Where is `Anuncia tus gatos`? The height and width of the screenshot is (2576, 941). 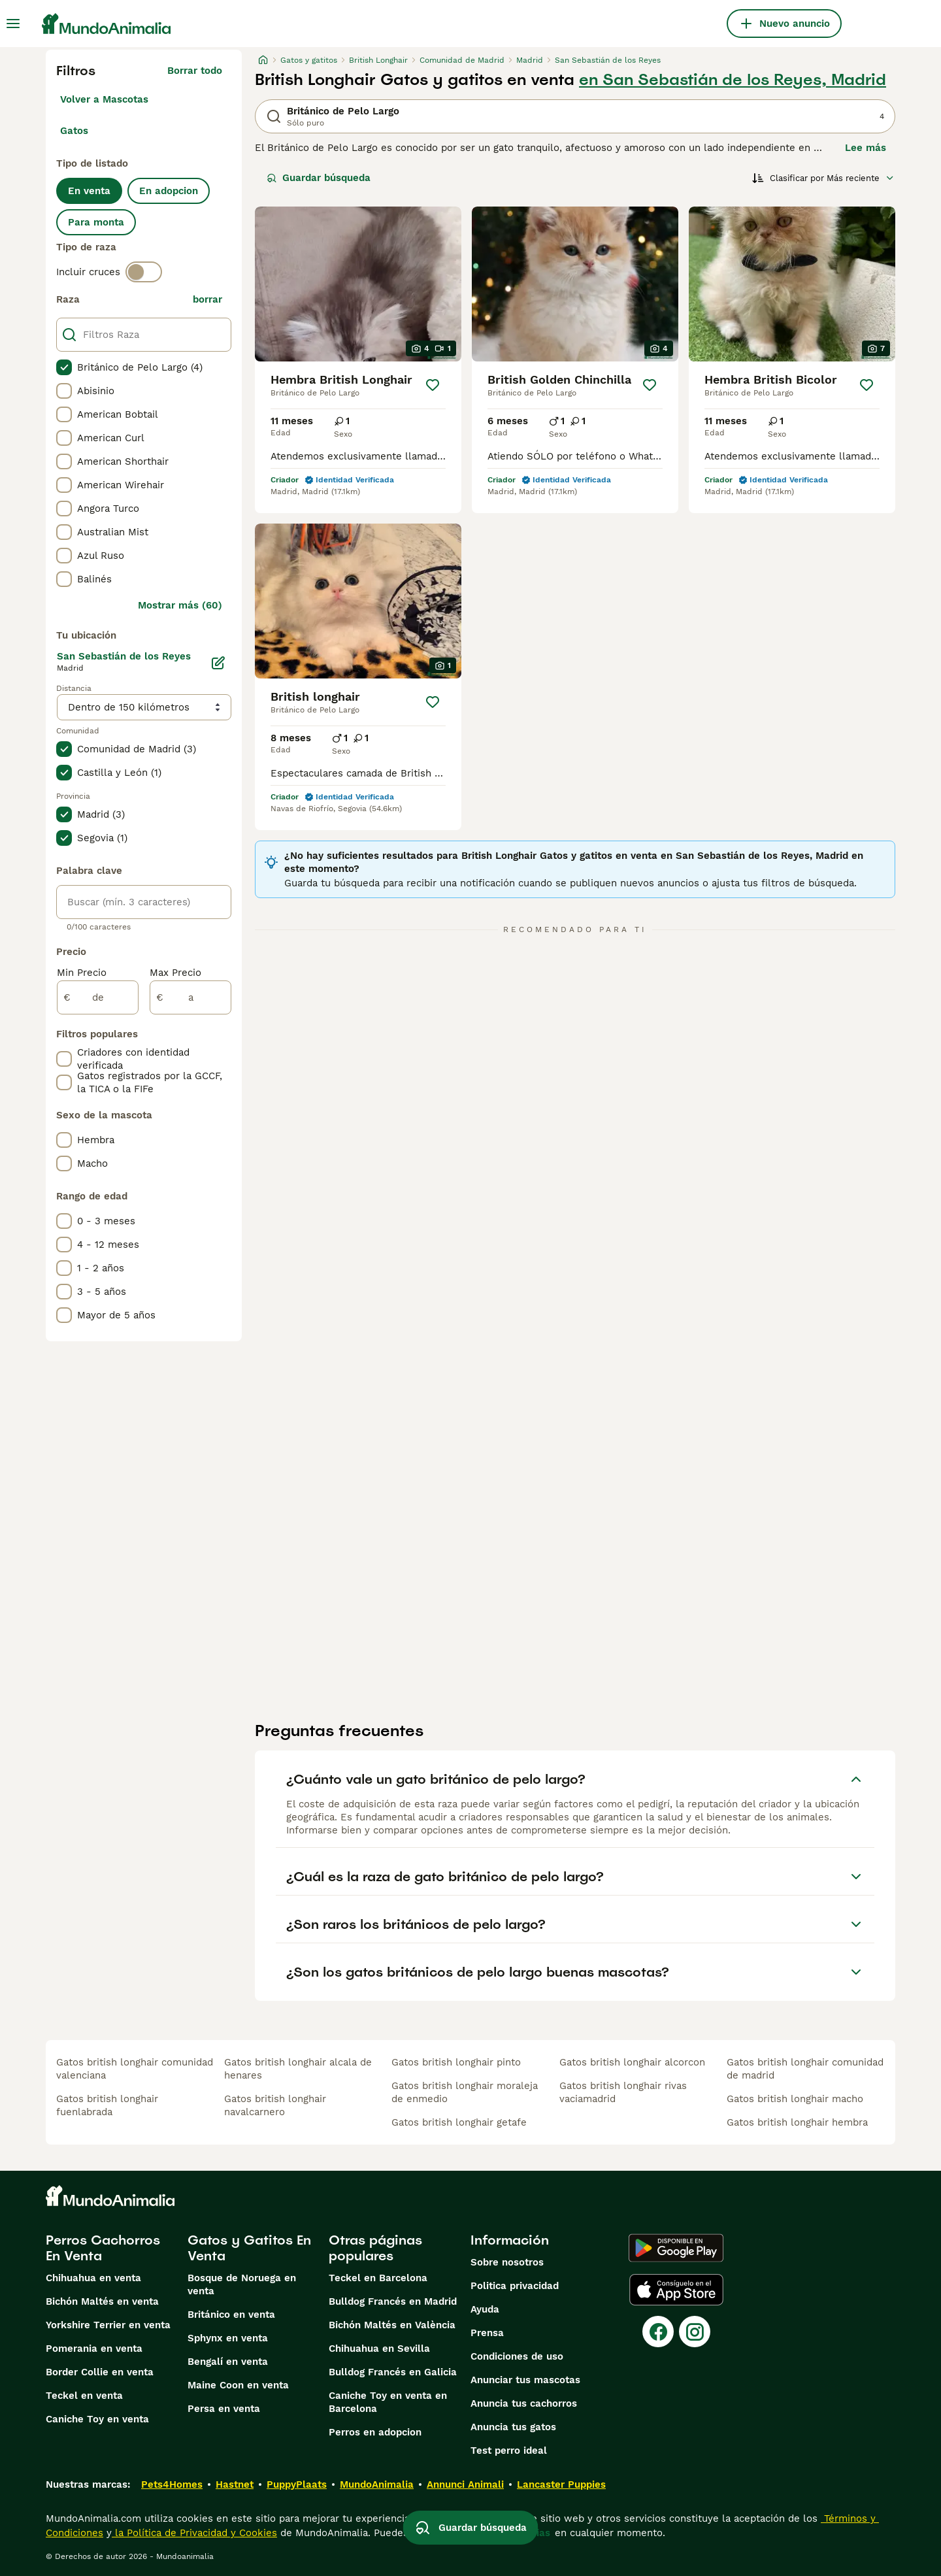
Anuncia tus gatos is located at coordinates (513, 2427).